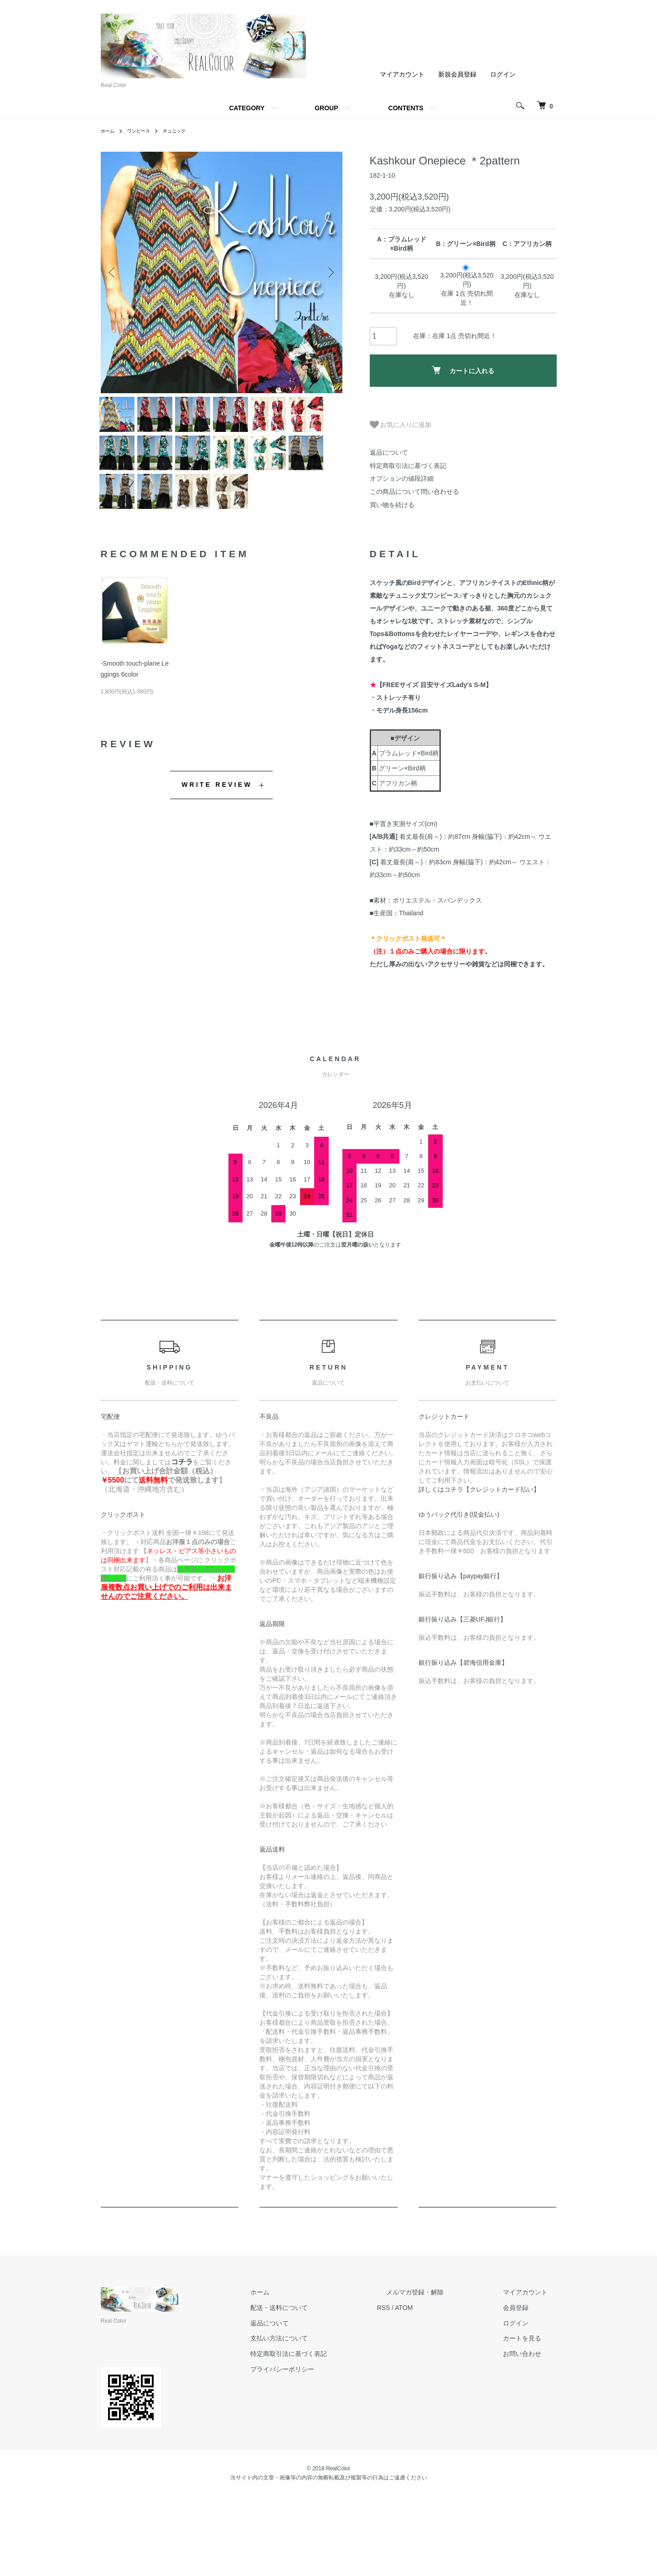 This screenshot has height=2576, width=657. What do you see at coordinates (401, 424) in the screenshot?
I see `お気に入りに追加` at bounding box center [401, 424].